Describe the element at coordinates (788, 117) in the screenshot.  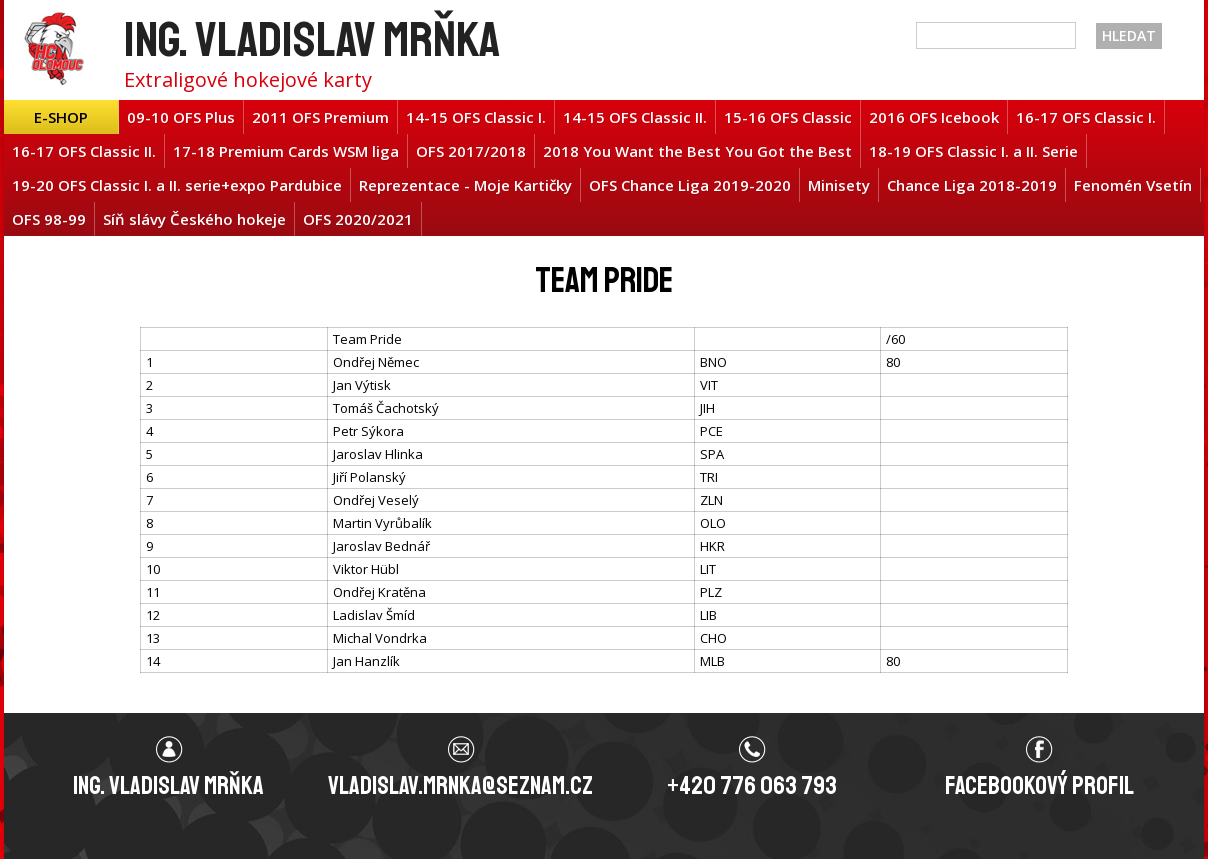
I see `15-16 OFS Classic` at that location.